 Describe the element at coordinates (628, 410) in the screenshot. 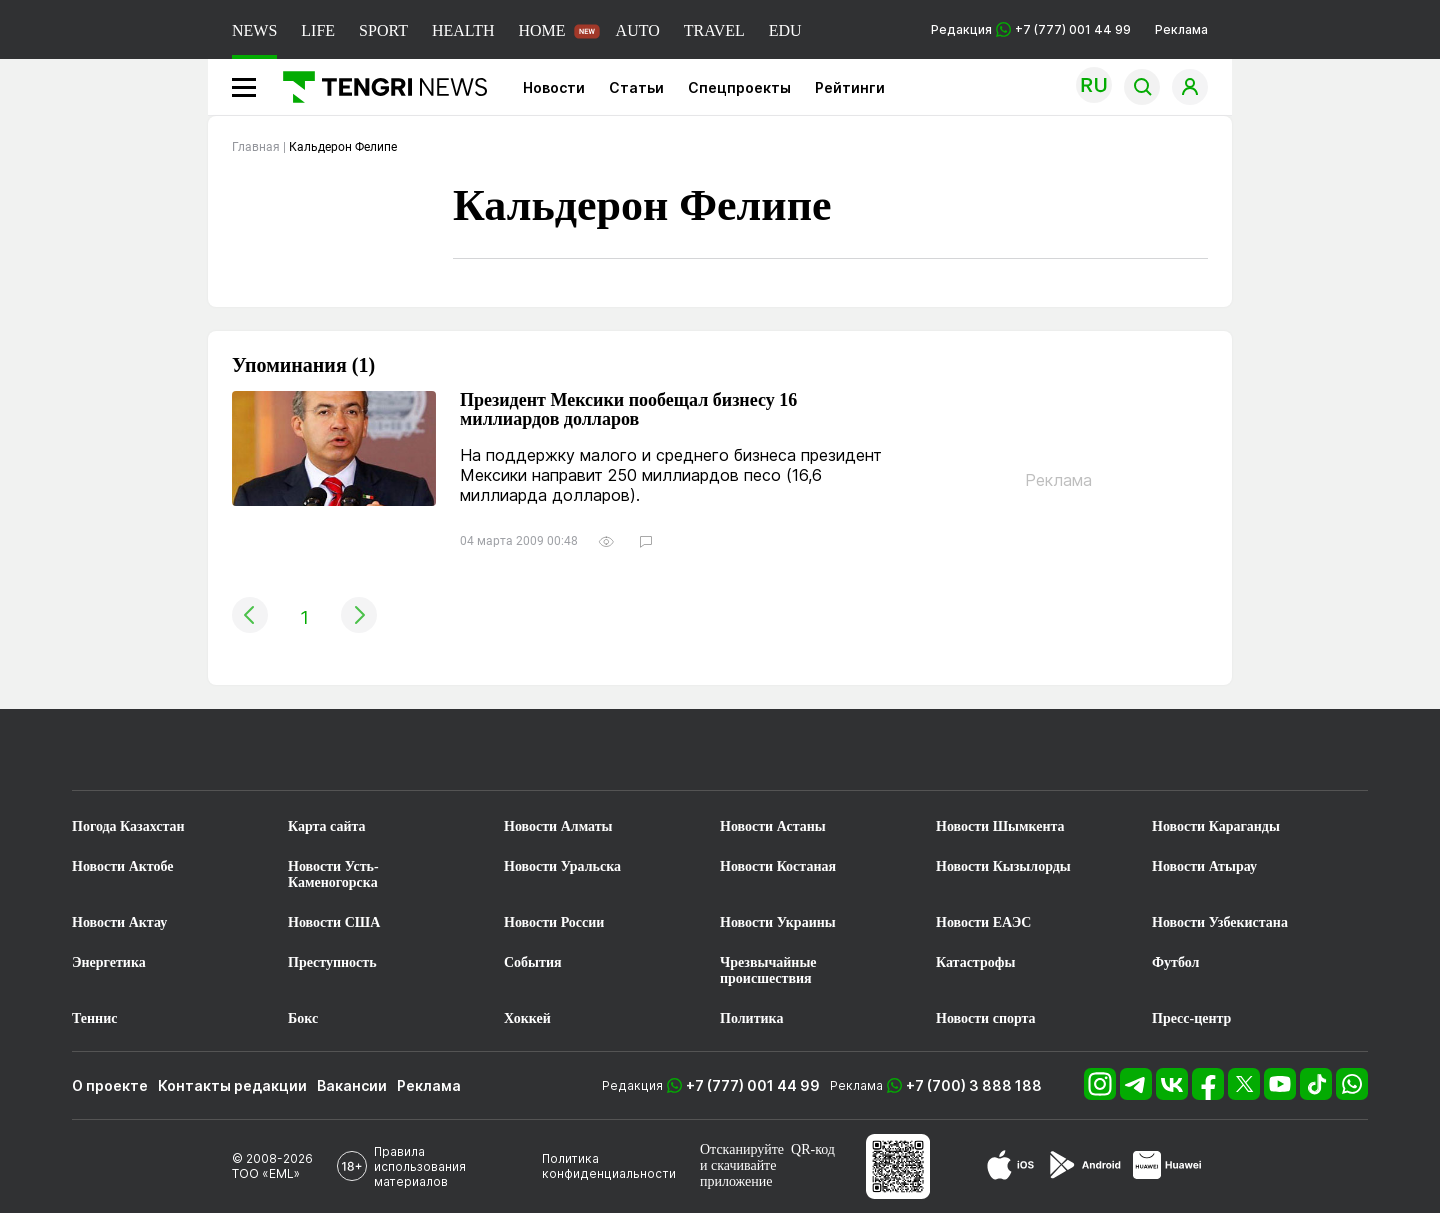

I see `Президент Мексики пообещал бизнесу 16 миллиардов долларов` at that location.